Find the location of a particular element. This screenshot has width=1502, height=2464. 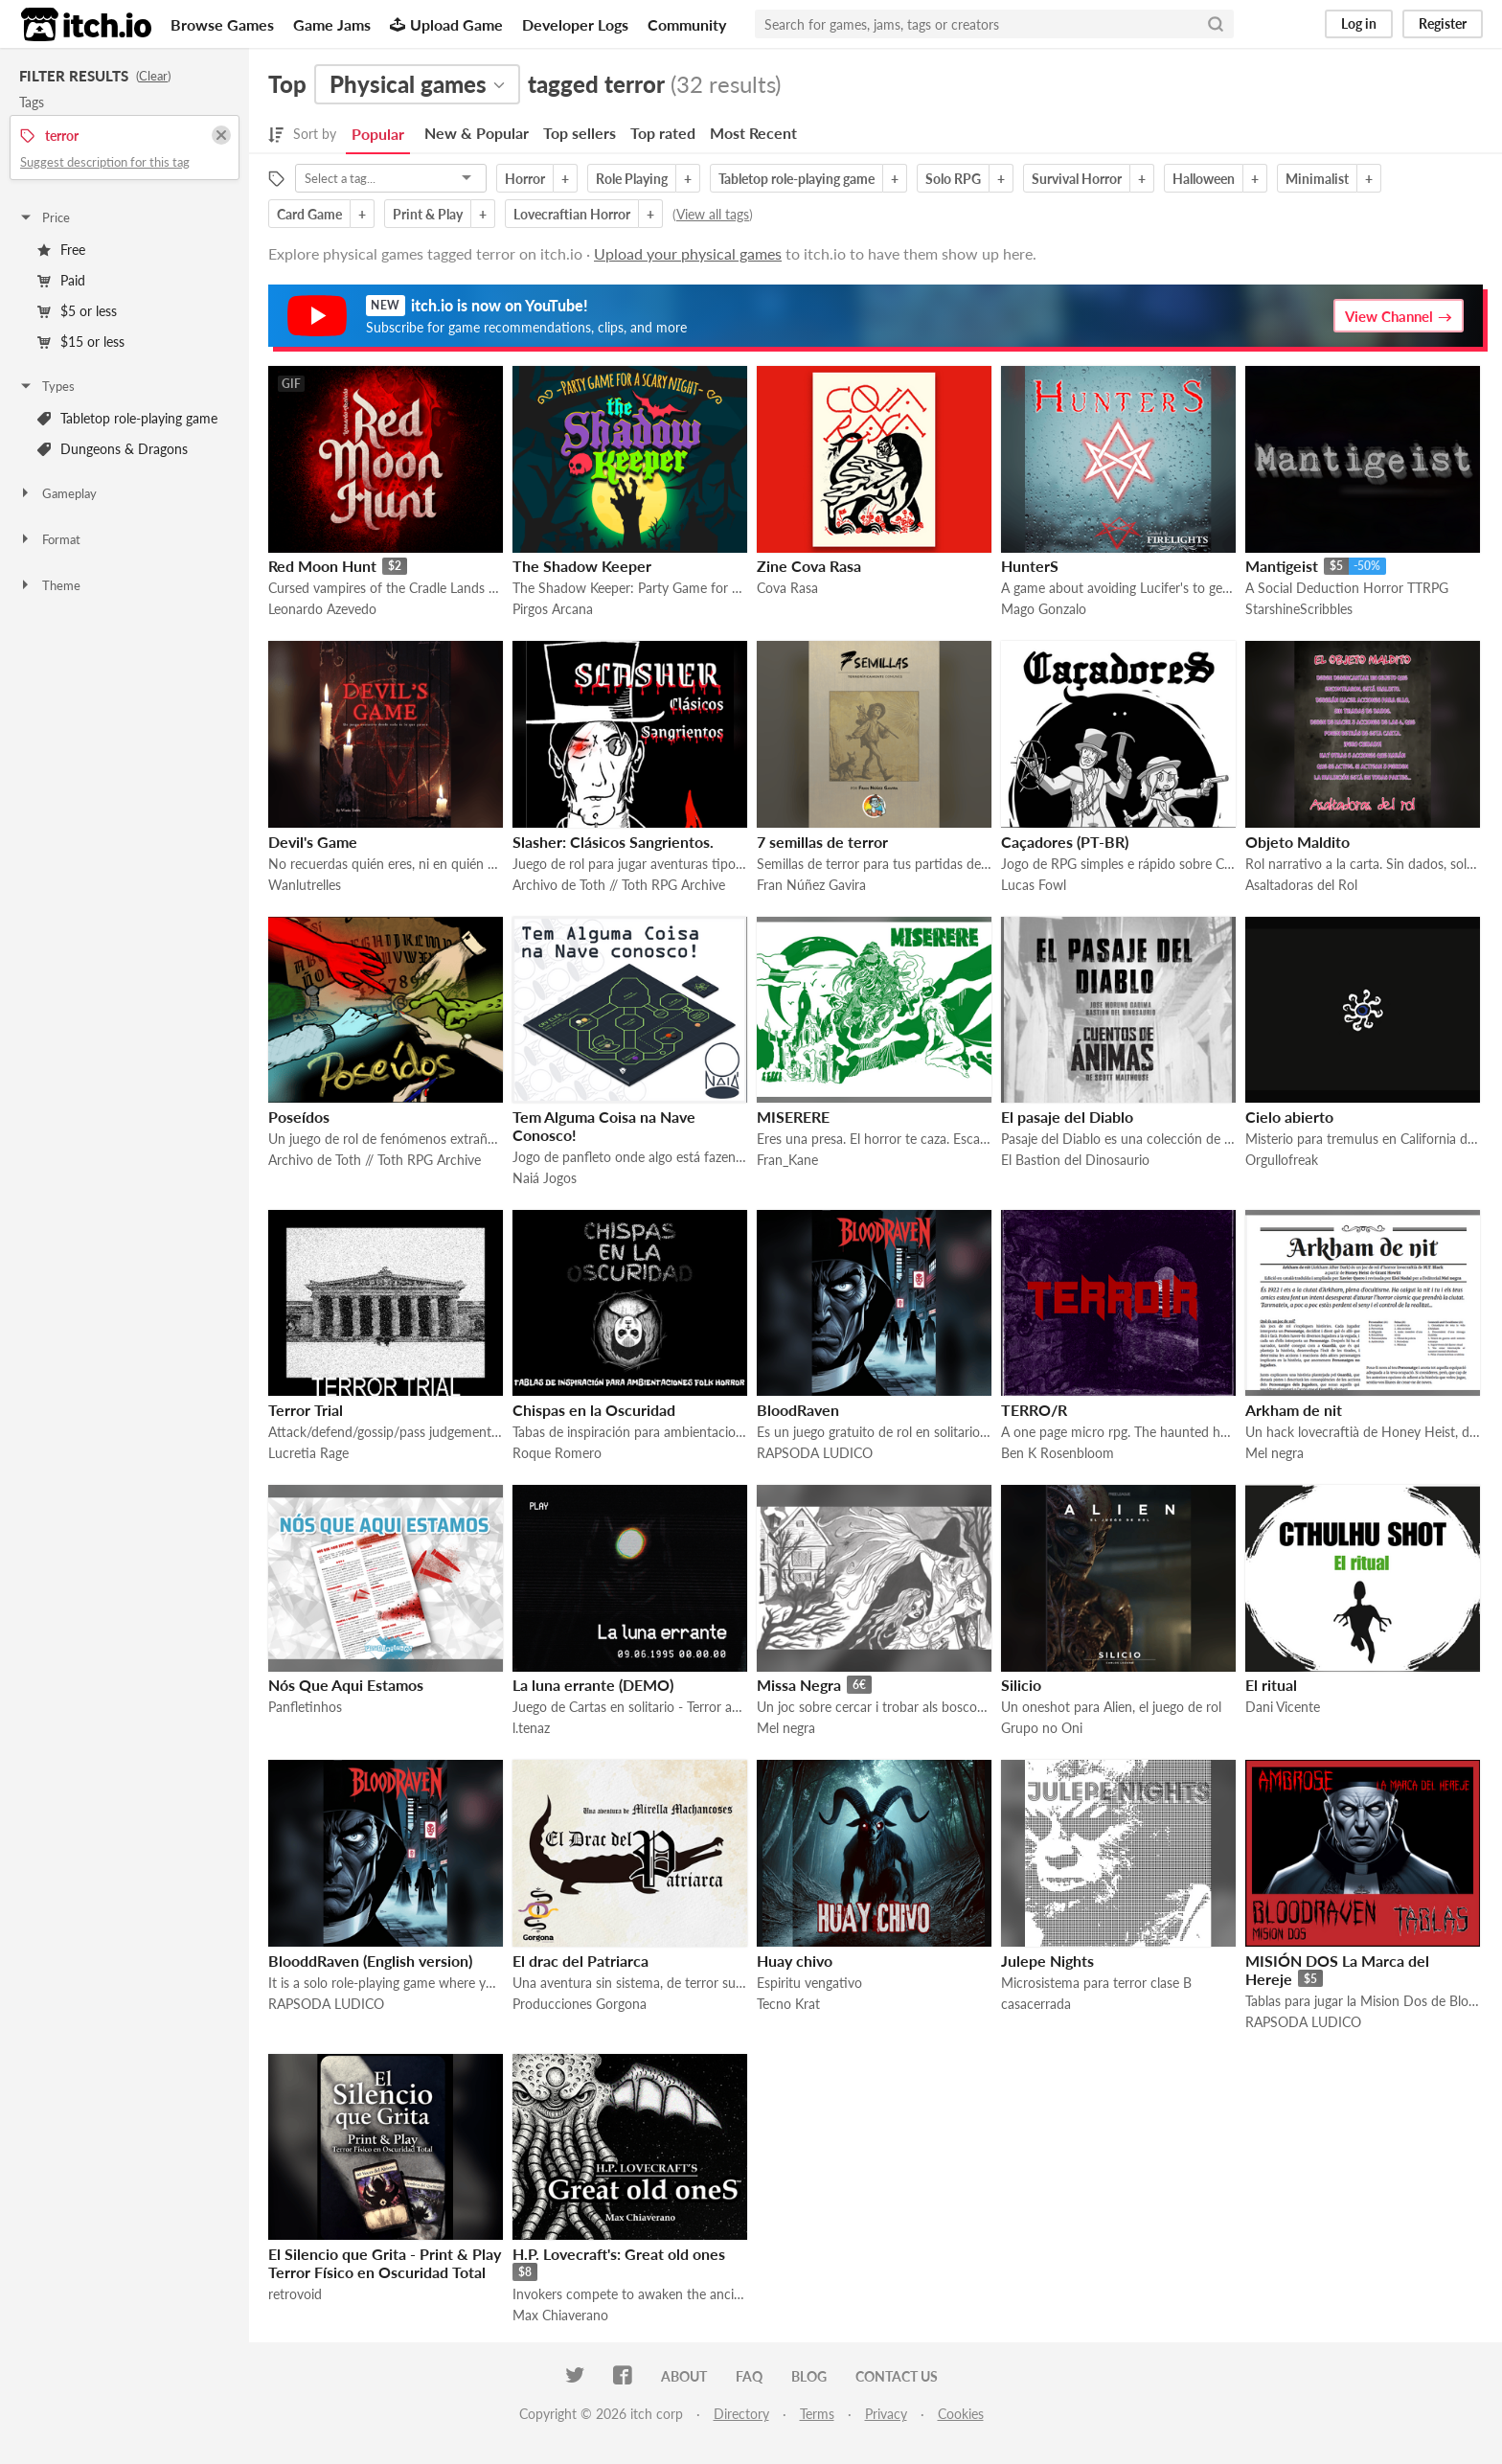

Minimalist is located at coordinates (1317, 179).